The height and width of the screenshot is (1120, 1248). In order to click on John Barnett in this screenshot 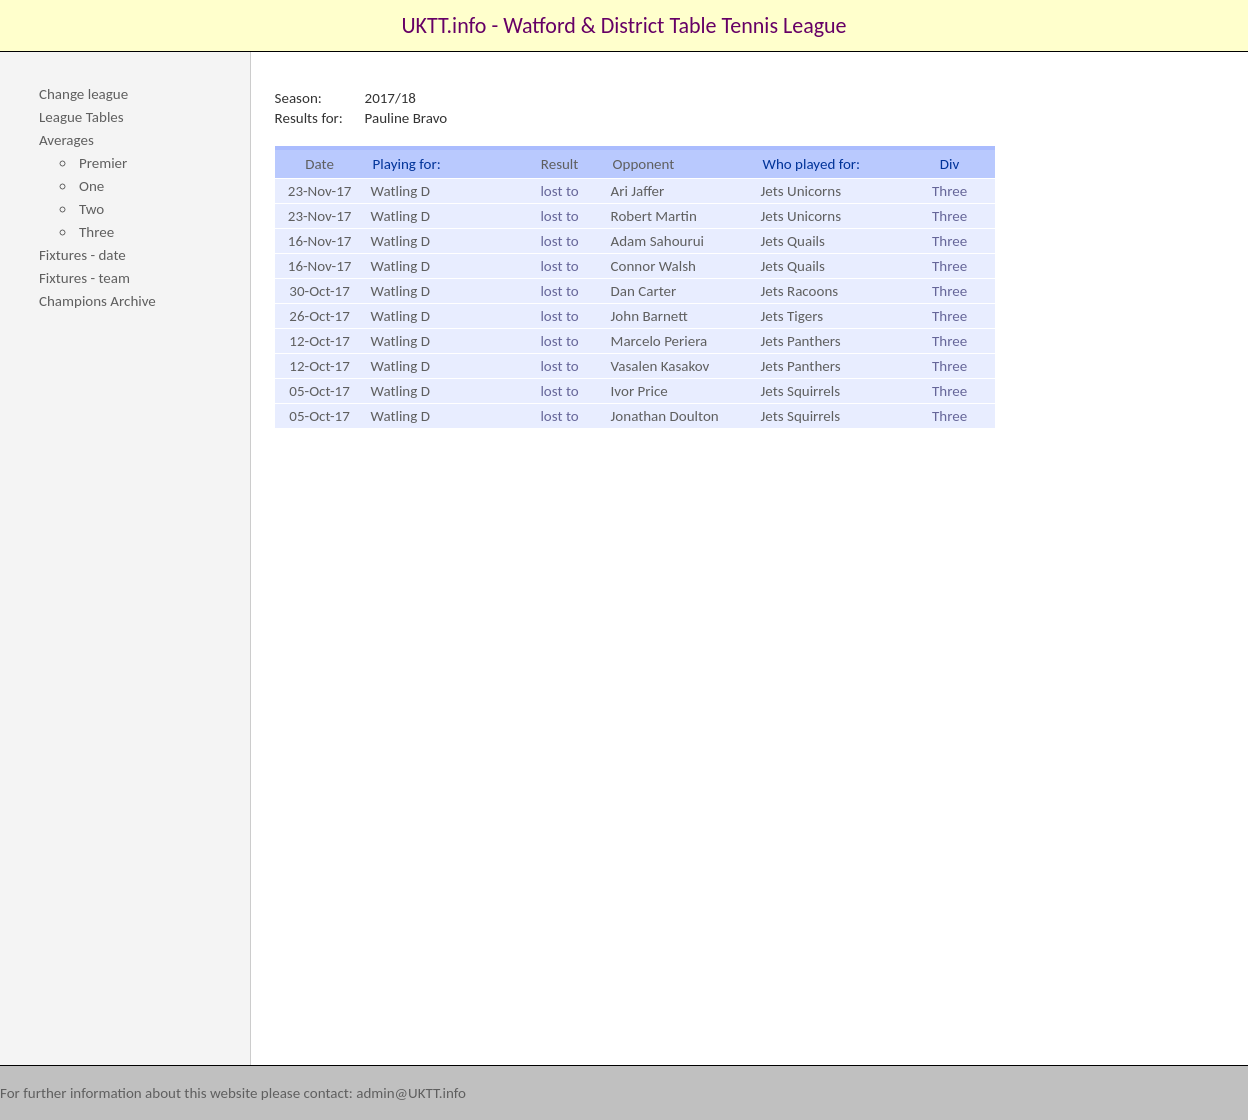, I will do `click(649, 316)`.